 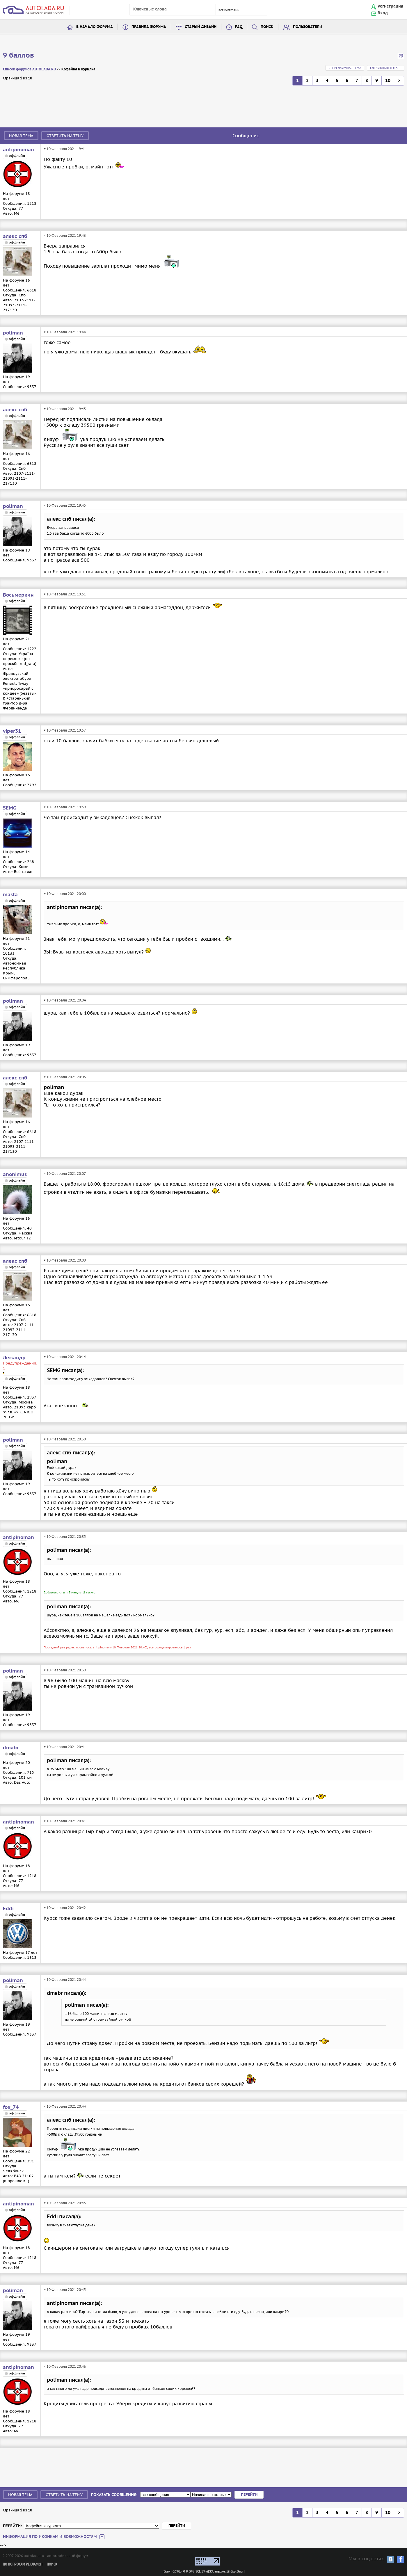 What do you see at coordinates (22, 2564) in the screenshot?
I see `По вопросам рекламы` at bounding box center [22, 2564].